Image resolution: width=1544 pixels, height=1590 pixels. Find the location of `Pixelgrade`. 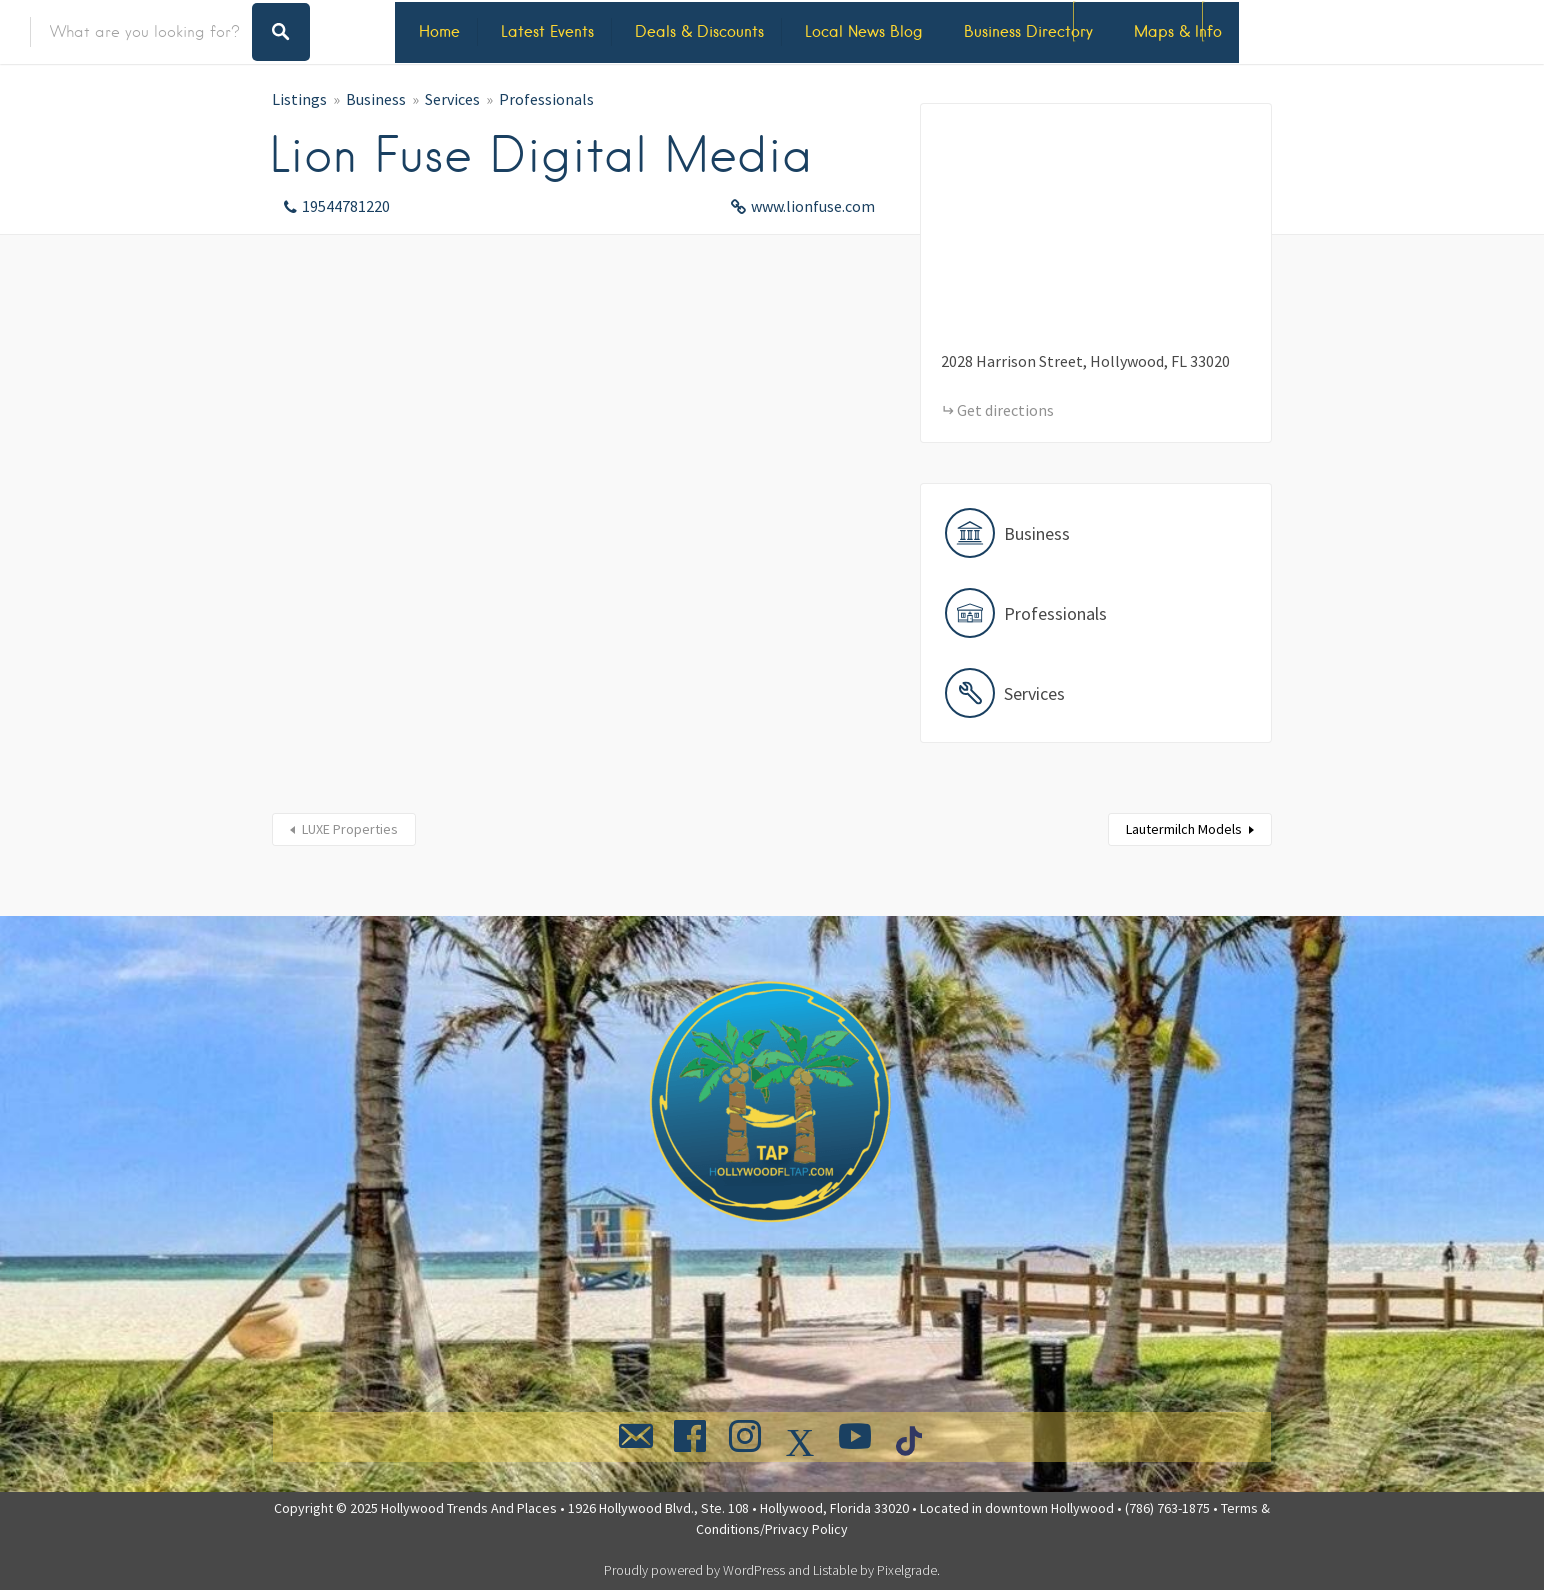

Pixelgrade is located at coordinates (907, 1570).